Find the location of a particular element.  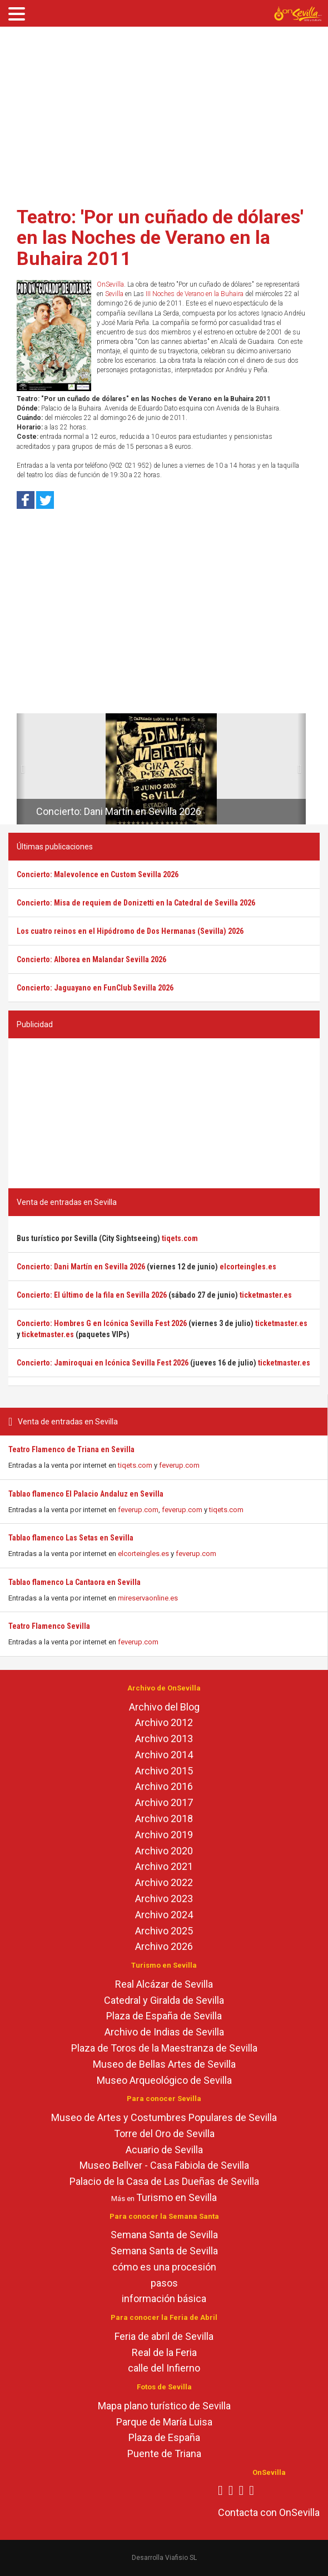

Museo Bellver - Casa Fabiola de Sevilla is located at coordinates (164, 2165).